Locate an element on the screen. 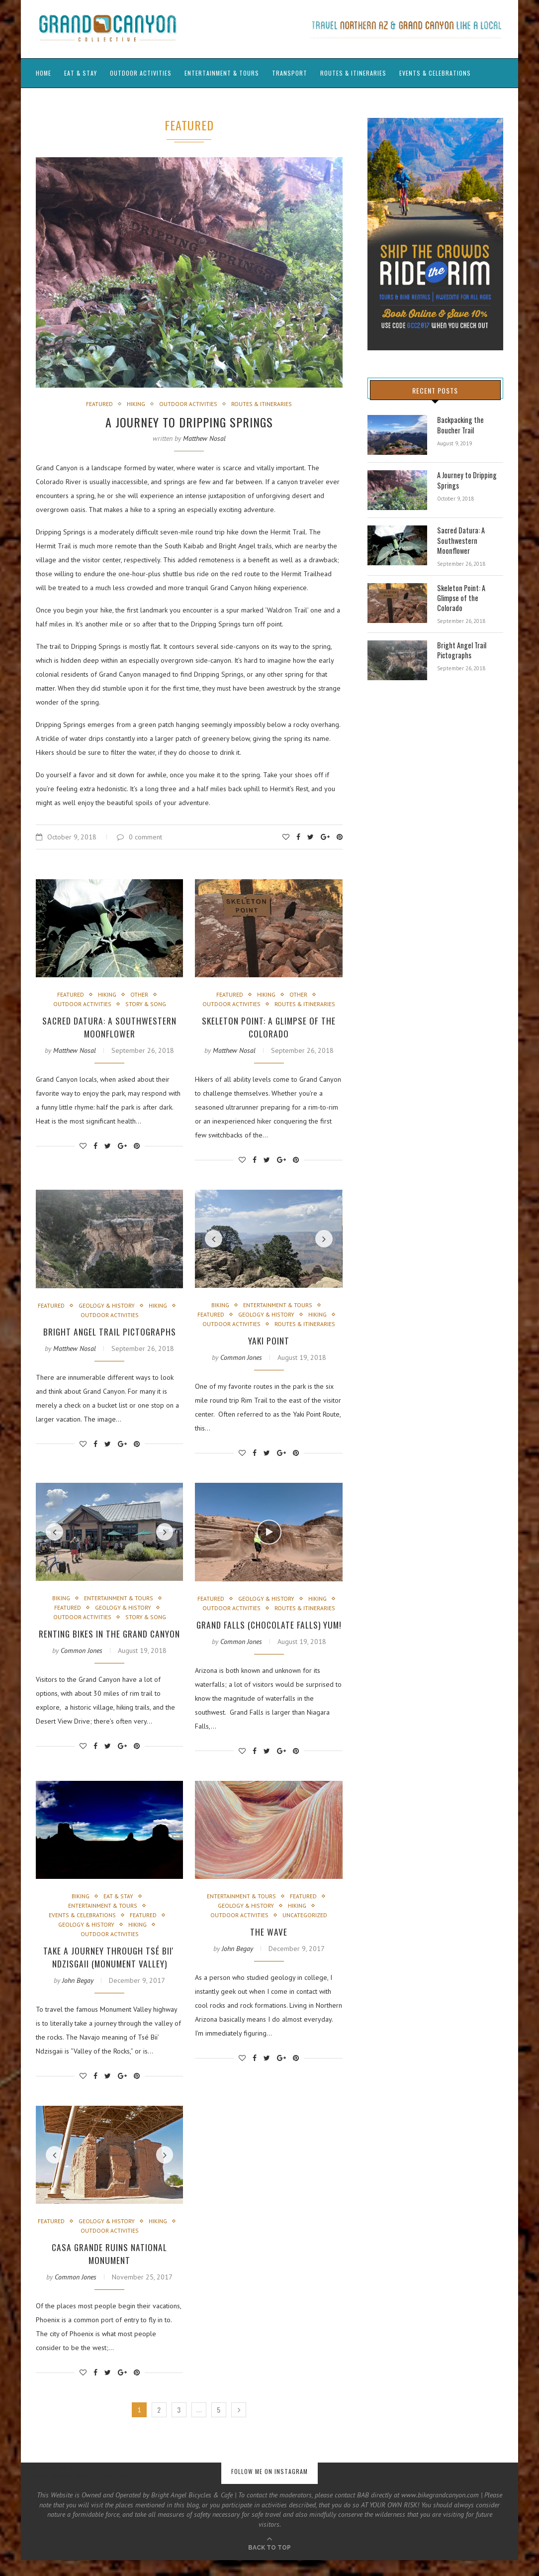  Featured is located at coordinates (99, 404).